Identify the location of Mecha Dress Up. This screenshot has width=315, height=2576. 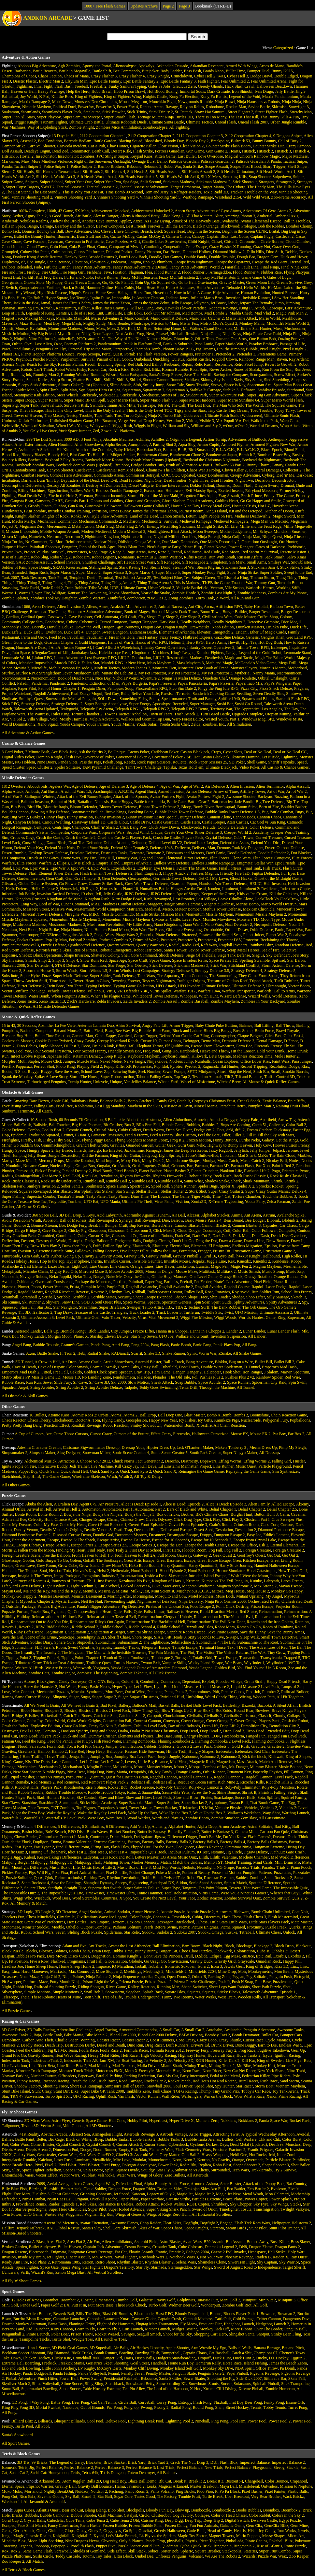
(263, 1447).